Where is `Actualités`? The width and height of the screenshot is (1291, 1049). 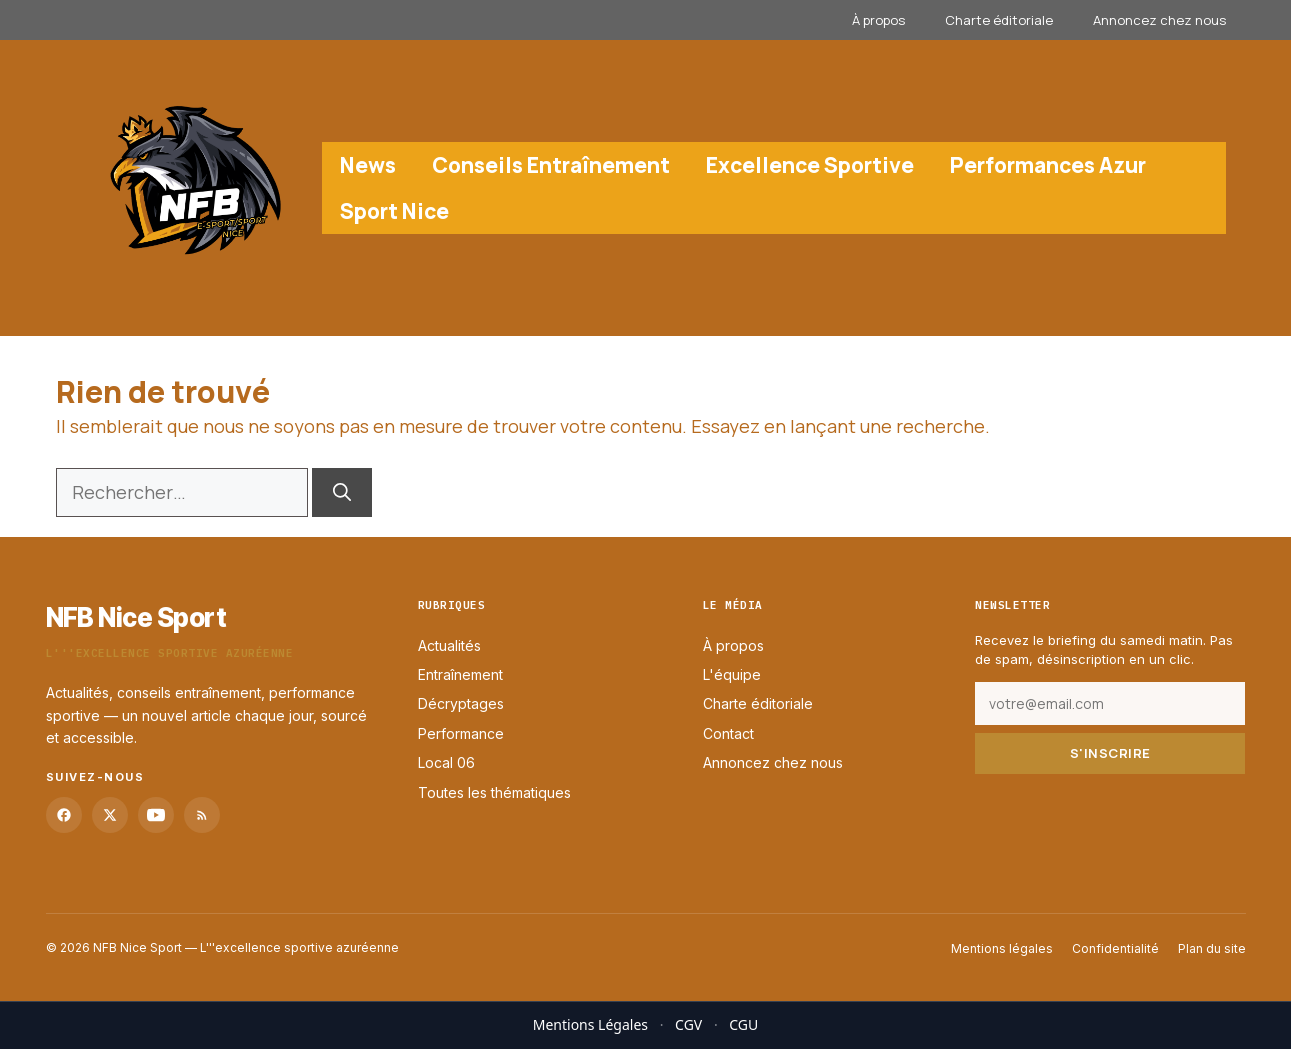
Actualités is located at coordinates (449, 644).